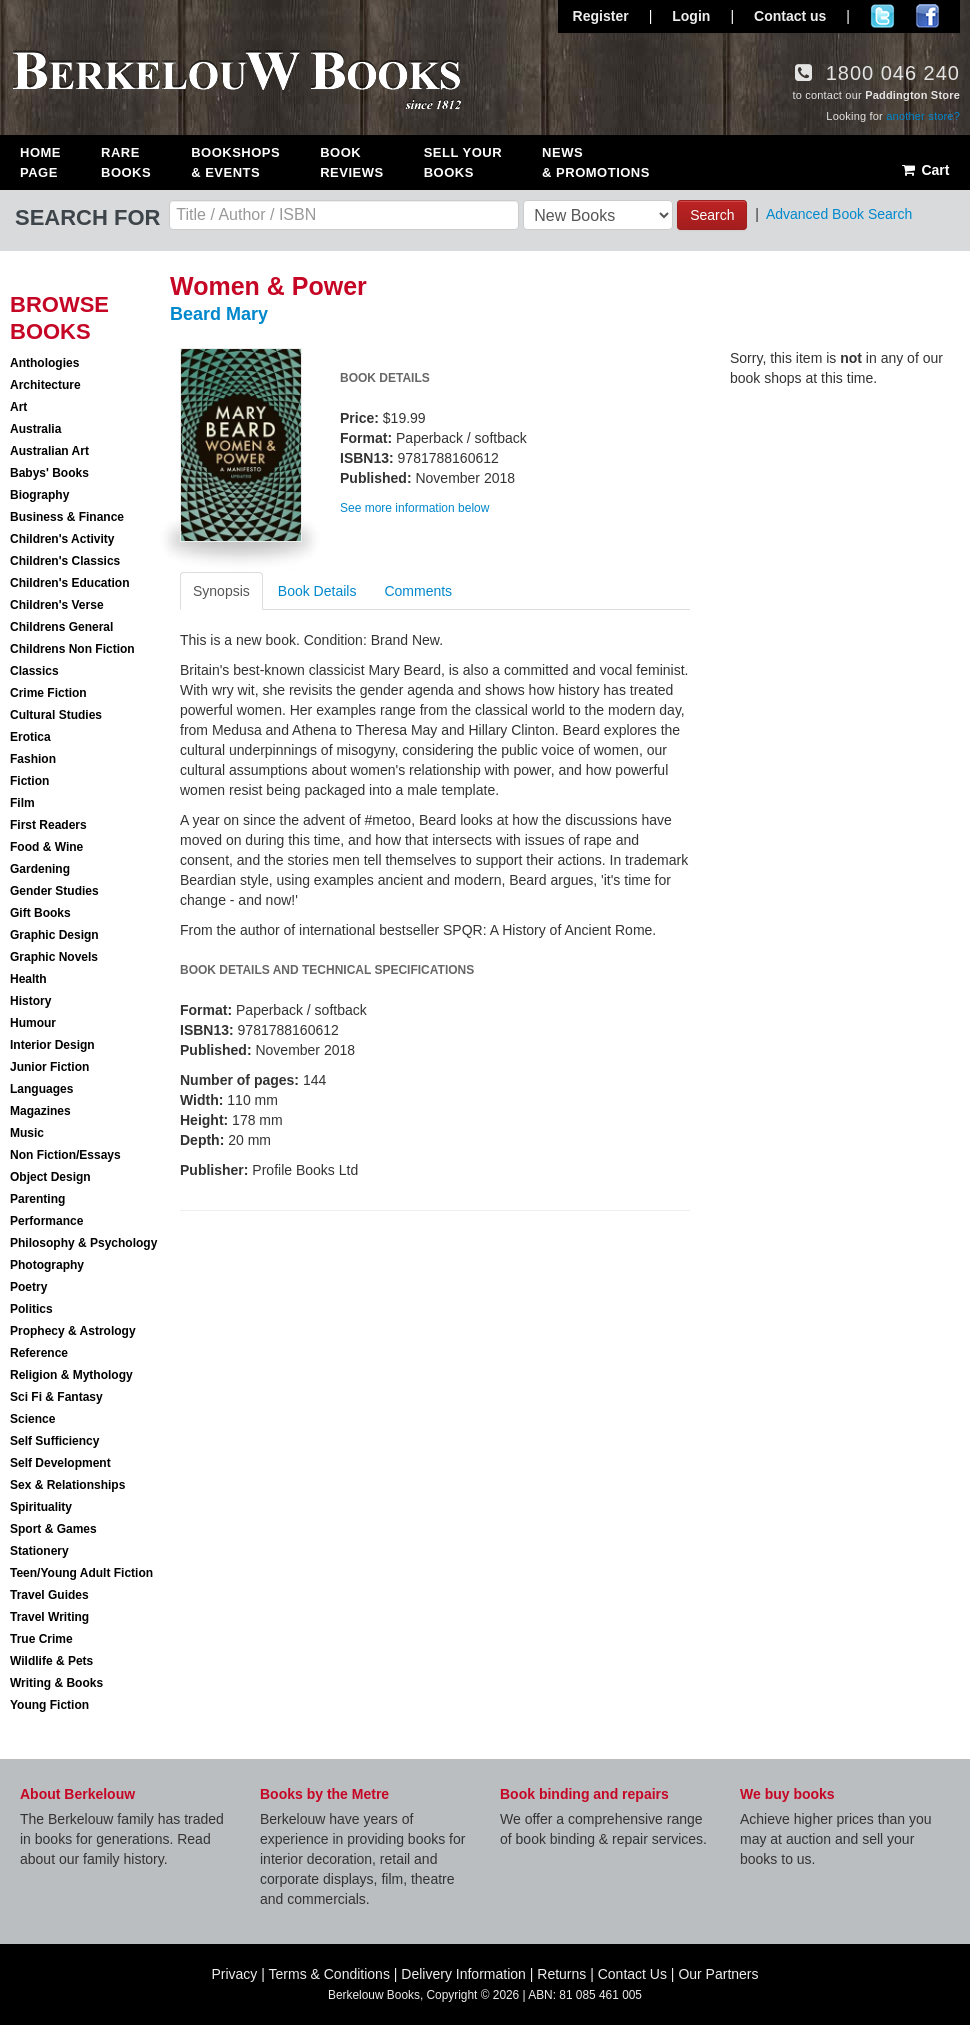 The height and width of the screenshot is (2025, 970). What do you see at coordinates (53, 1529) in the screenshot?
I see `Sport & Games` at bounding box center [53, 1529].